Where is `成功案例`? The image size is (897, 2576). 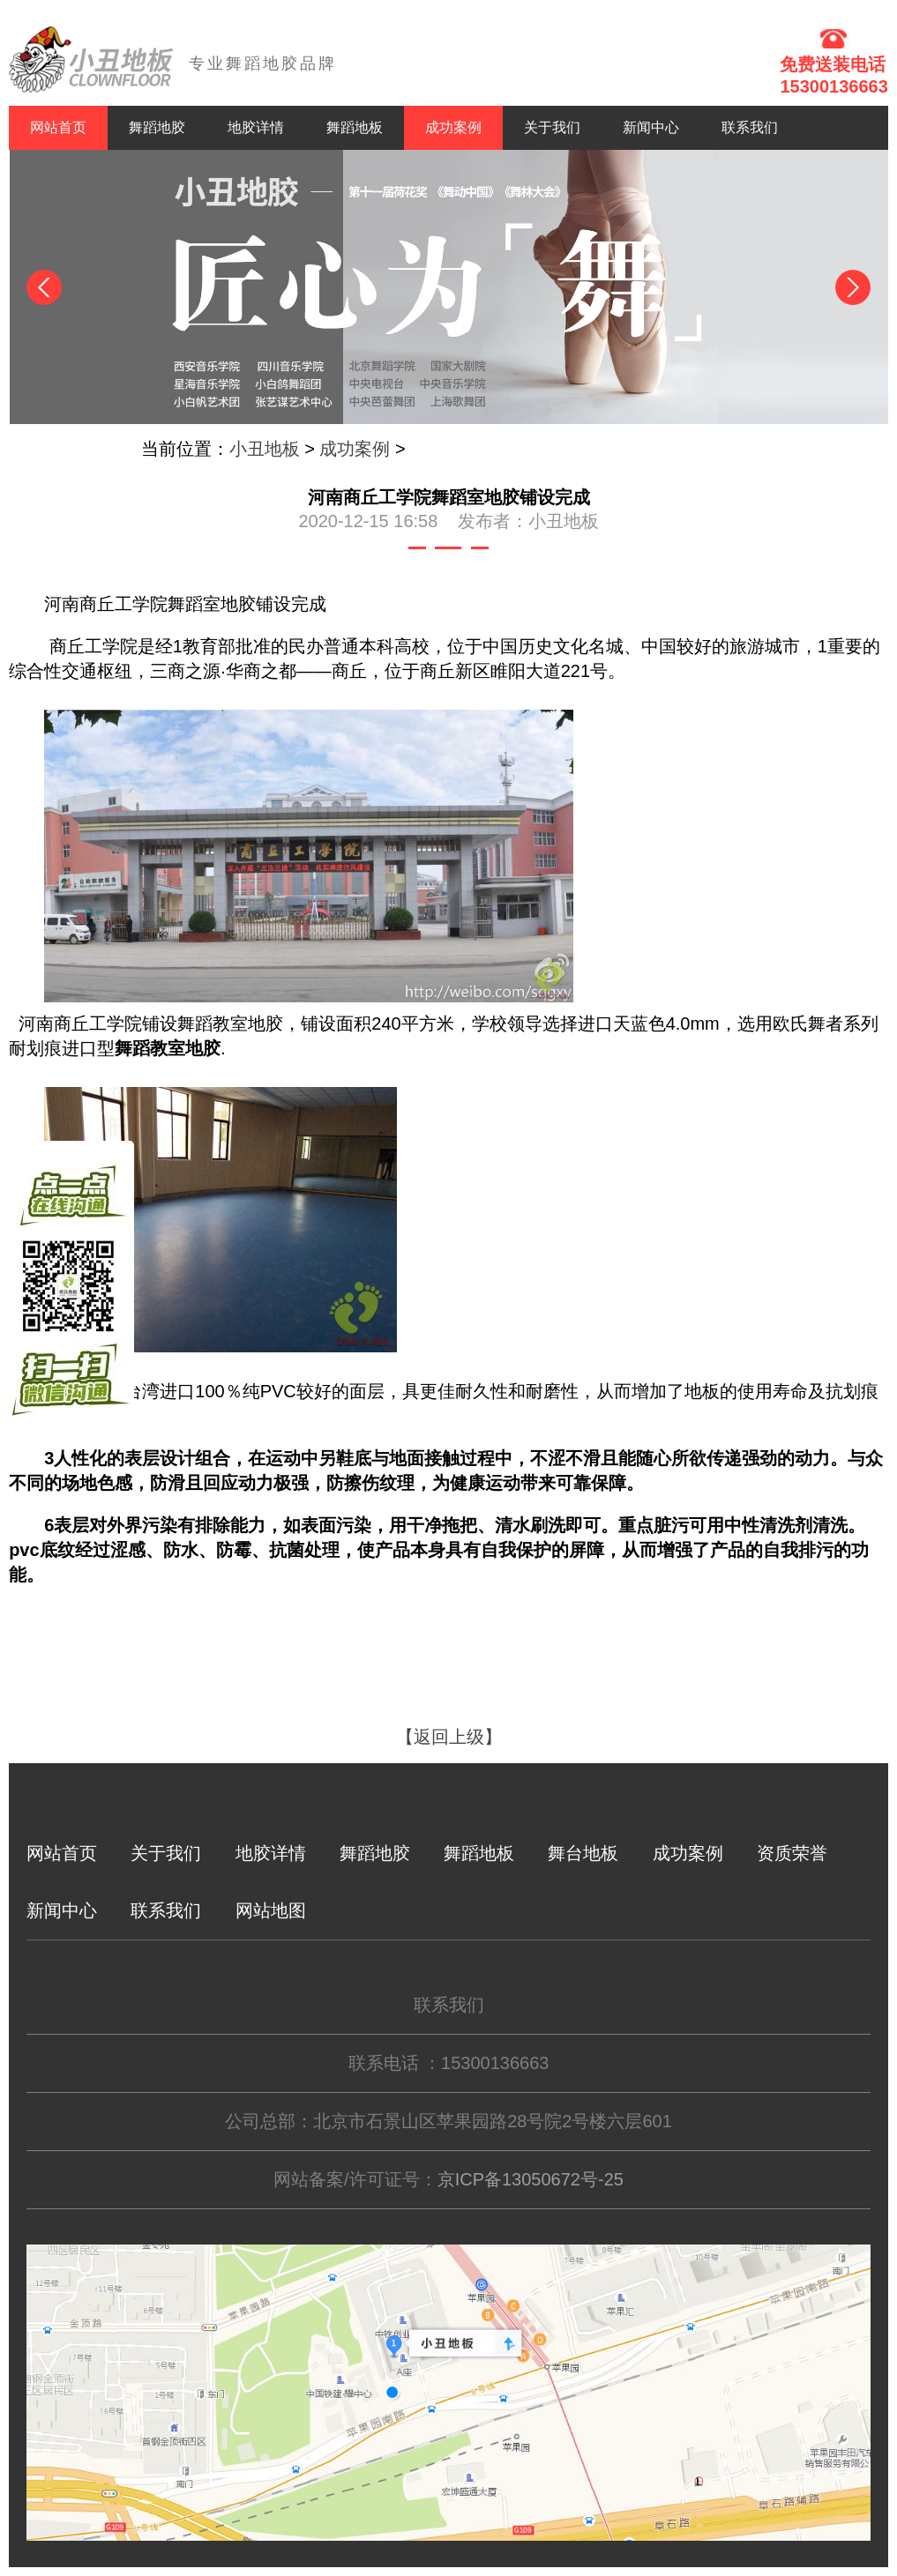 成功案例 is located at coordinates (453, 127).